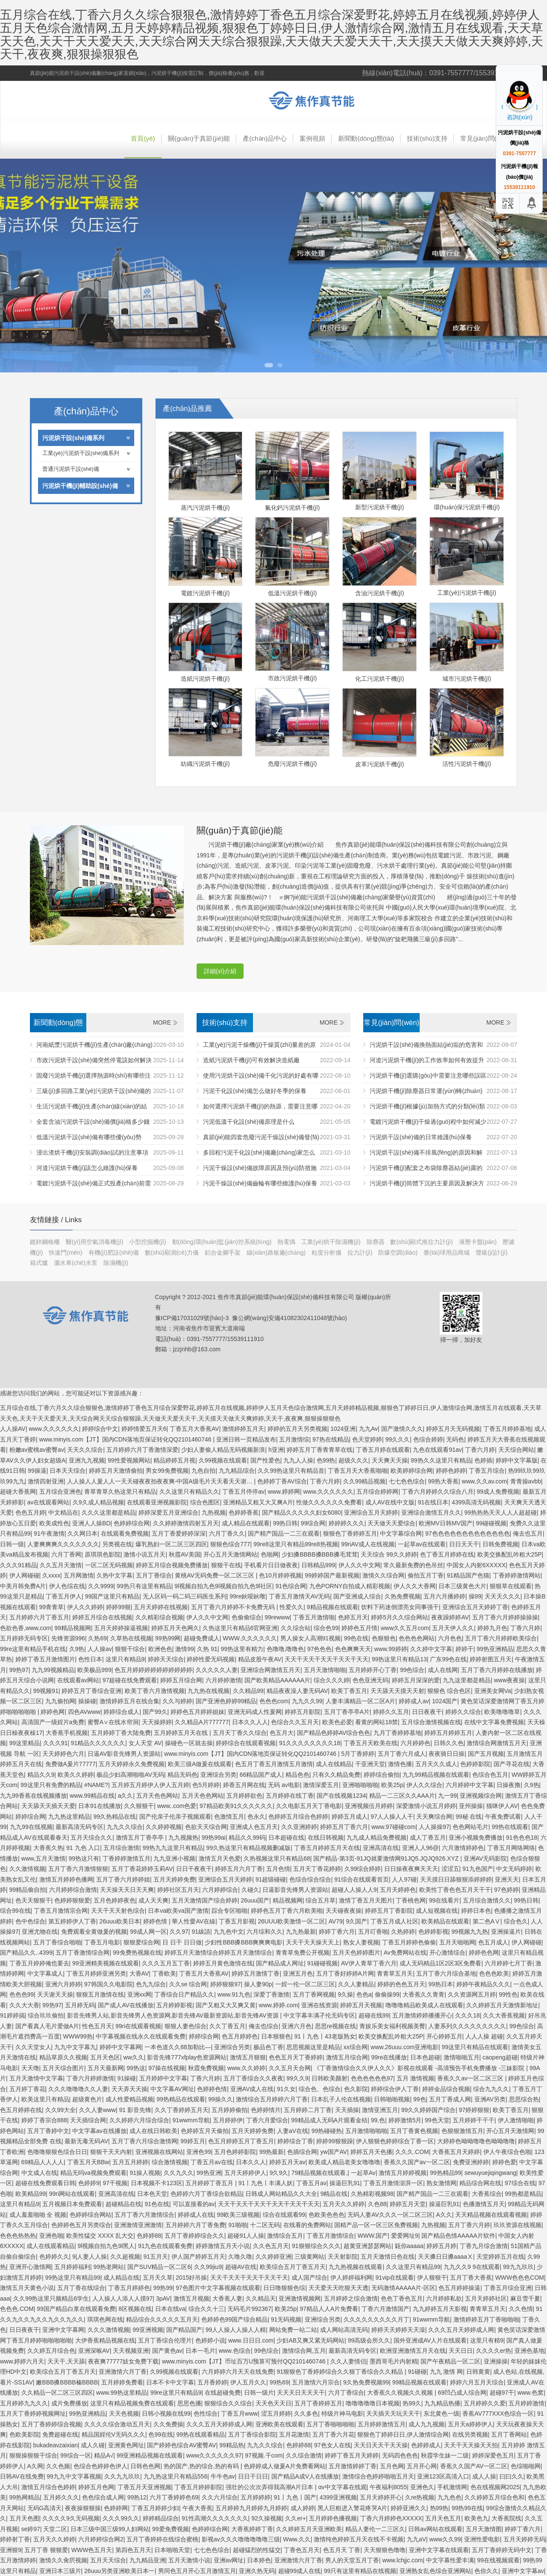 The image size is (547, 2576). What do you see at coordinates (366, 2130) in the screenshot?
I see `五月激情啪啪啪` at bounding box center [366, 2130].